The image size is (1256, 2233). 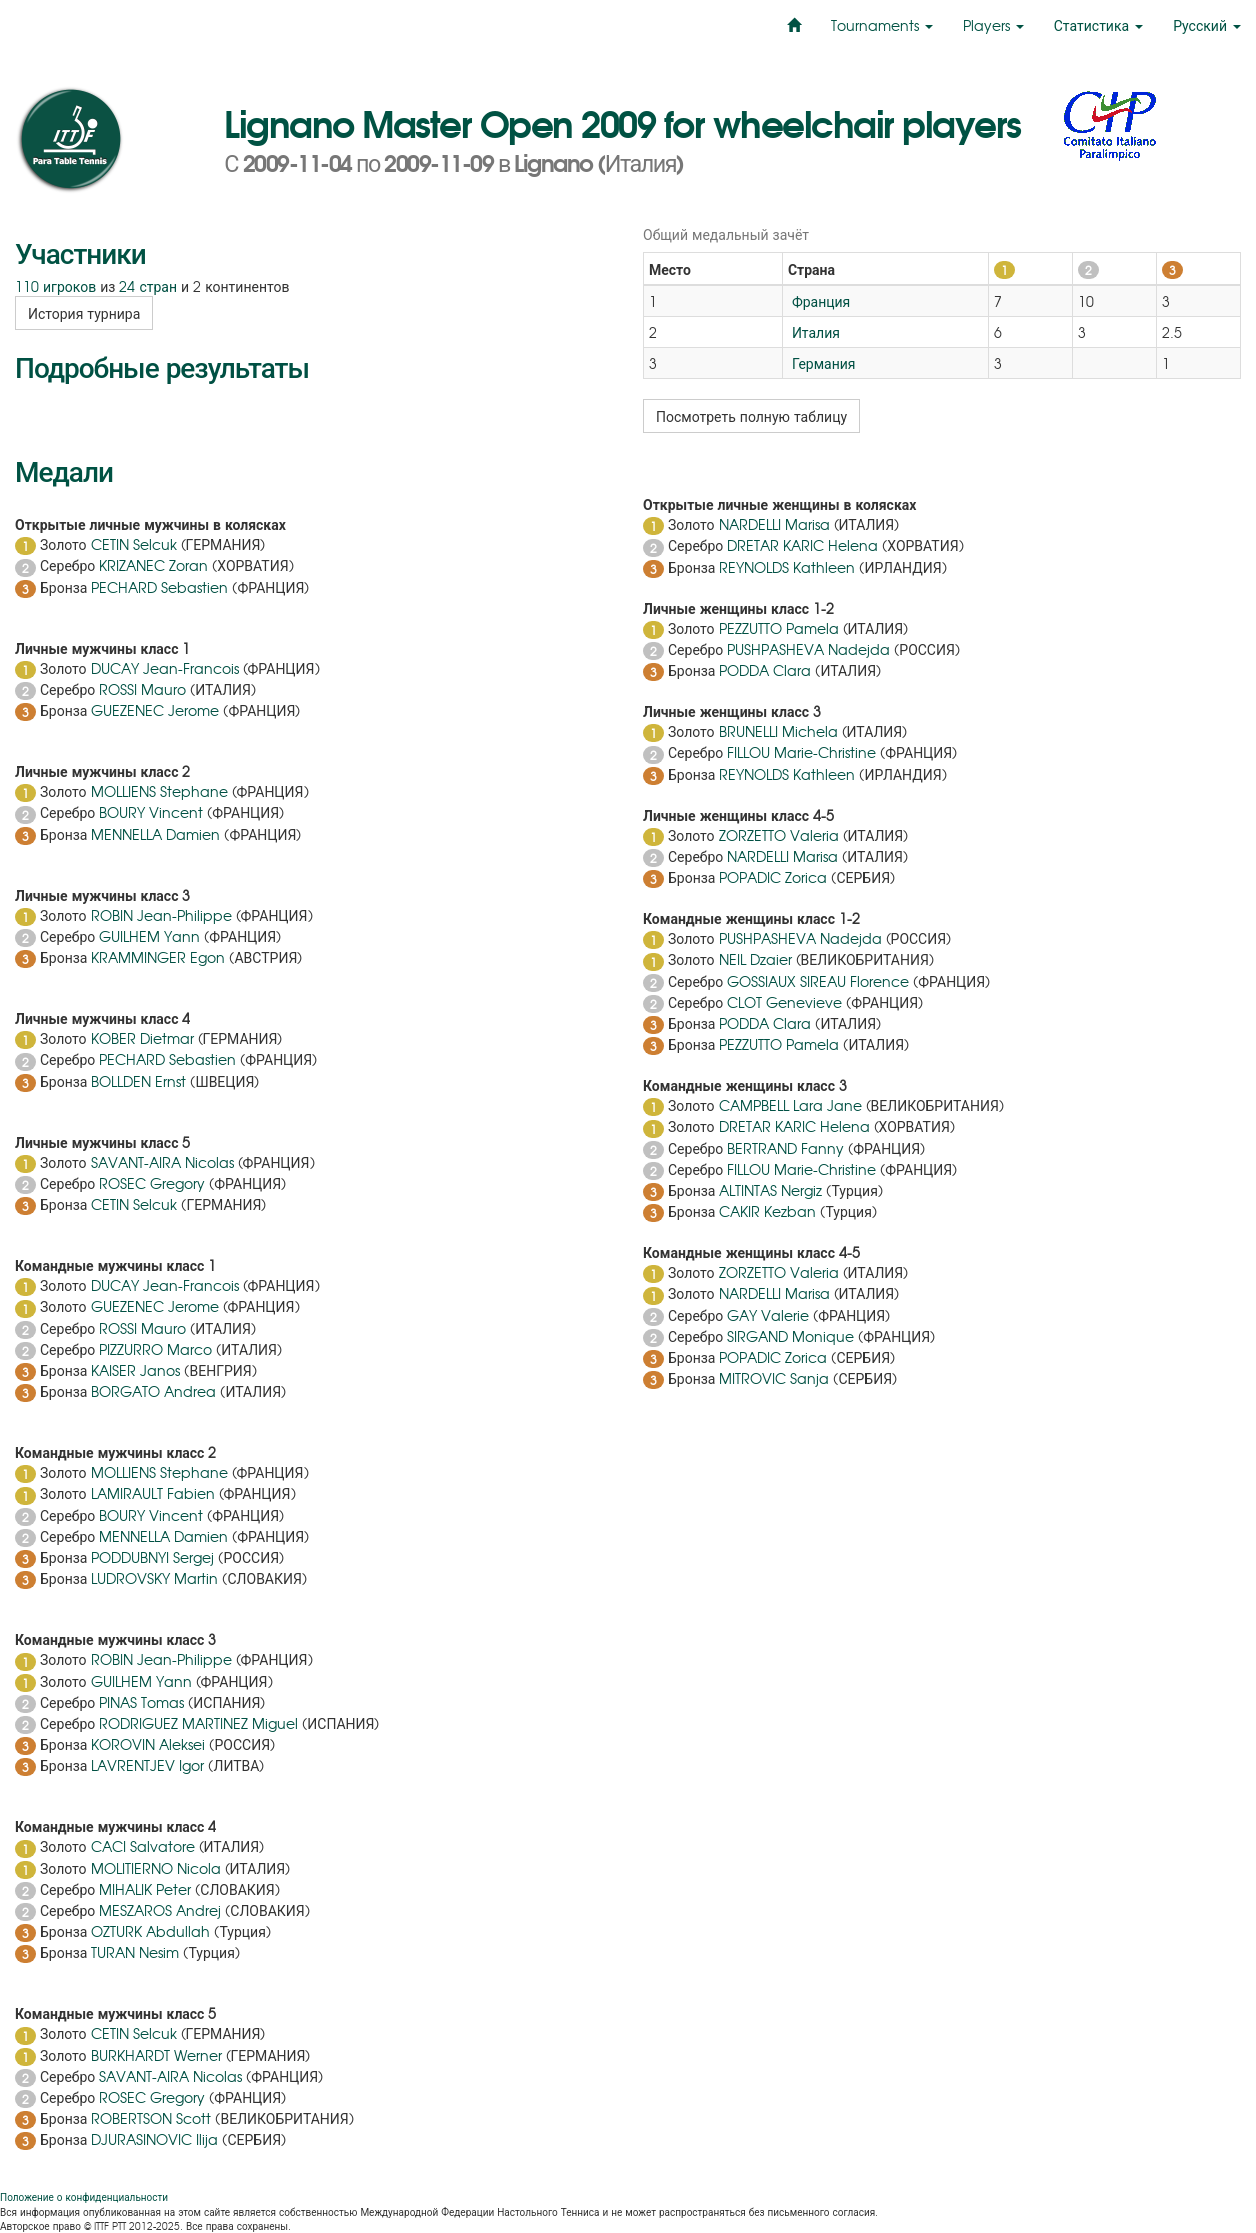 What do you see at coordinates (159, 791) in the screenshot?
I see `MOLLIENS Stephane` at bounding box center [159, 791].